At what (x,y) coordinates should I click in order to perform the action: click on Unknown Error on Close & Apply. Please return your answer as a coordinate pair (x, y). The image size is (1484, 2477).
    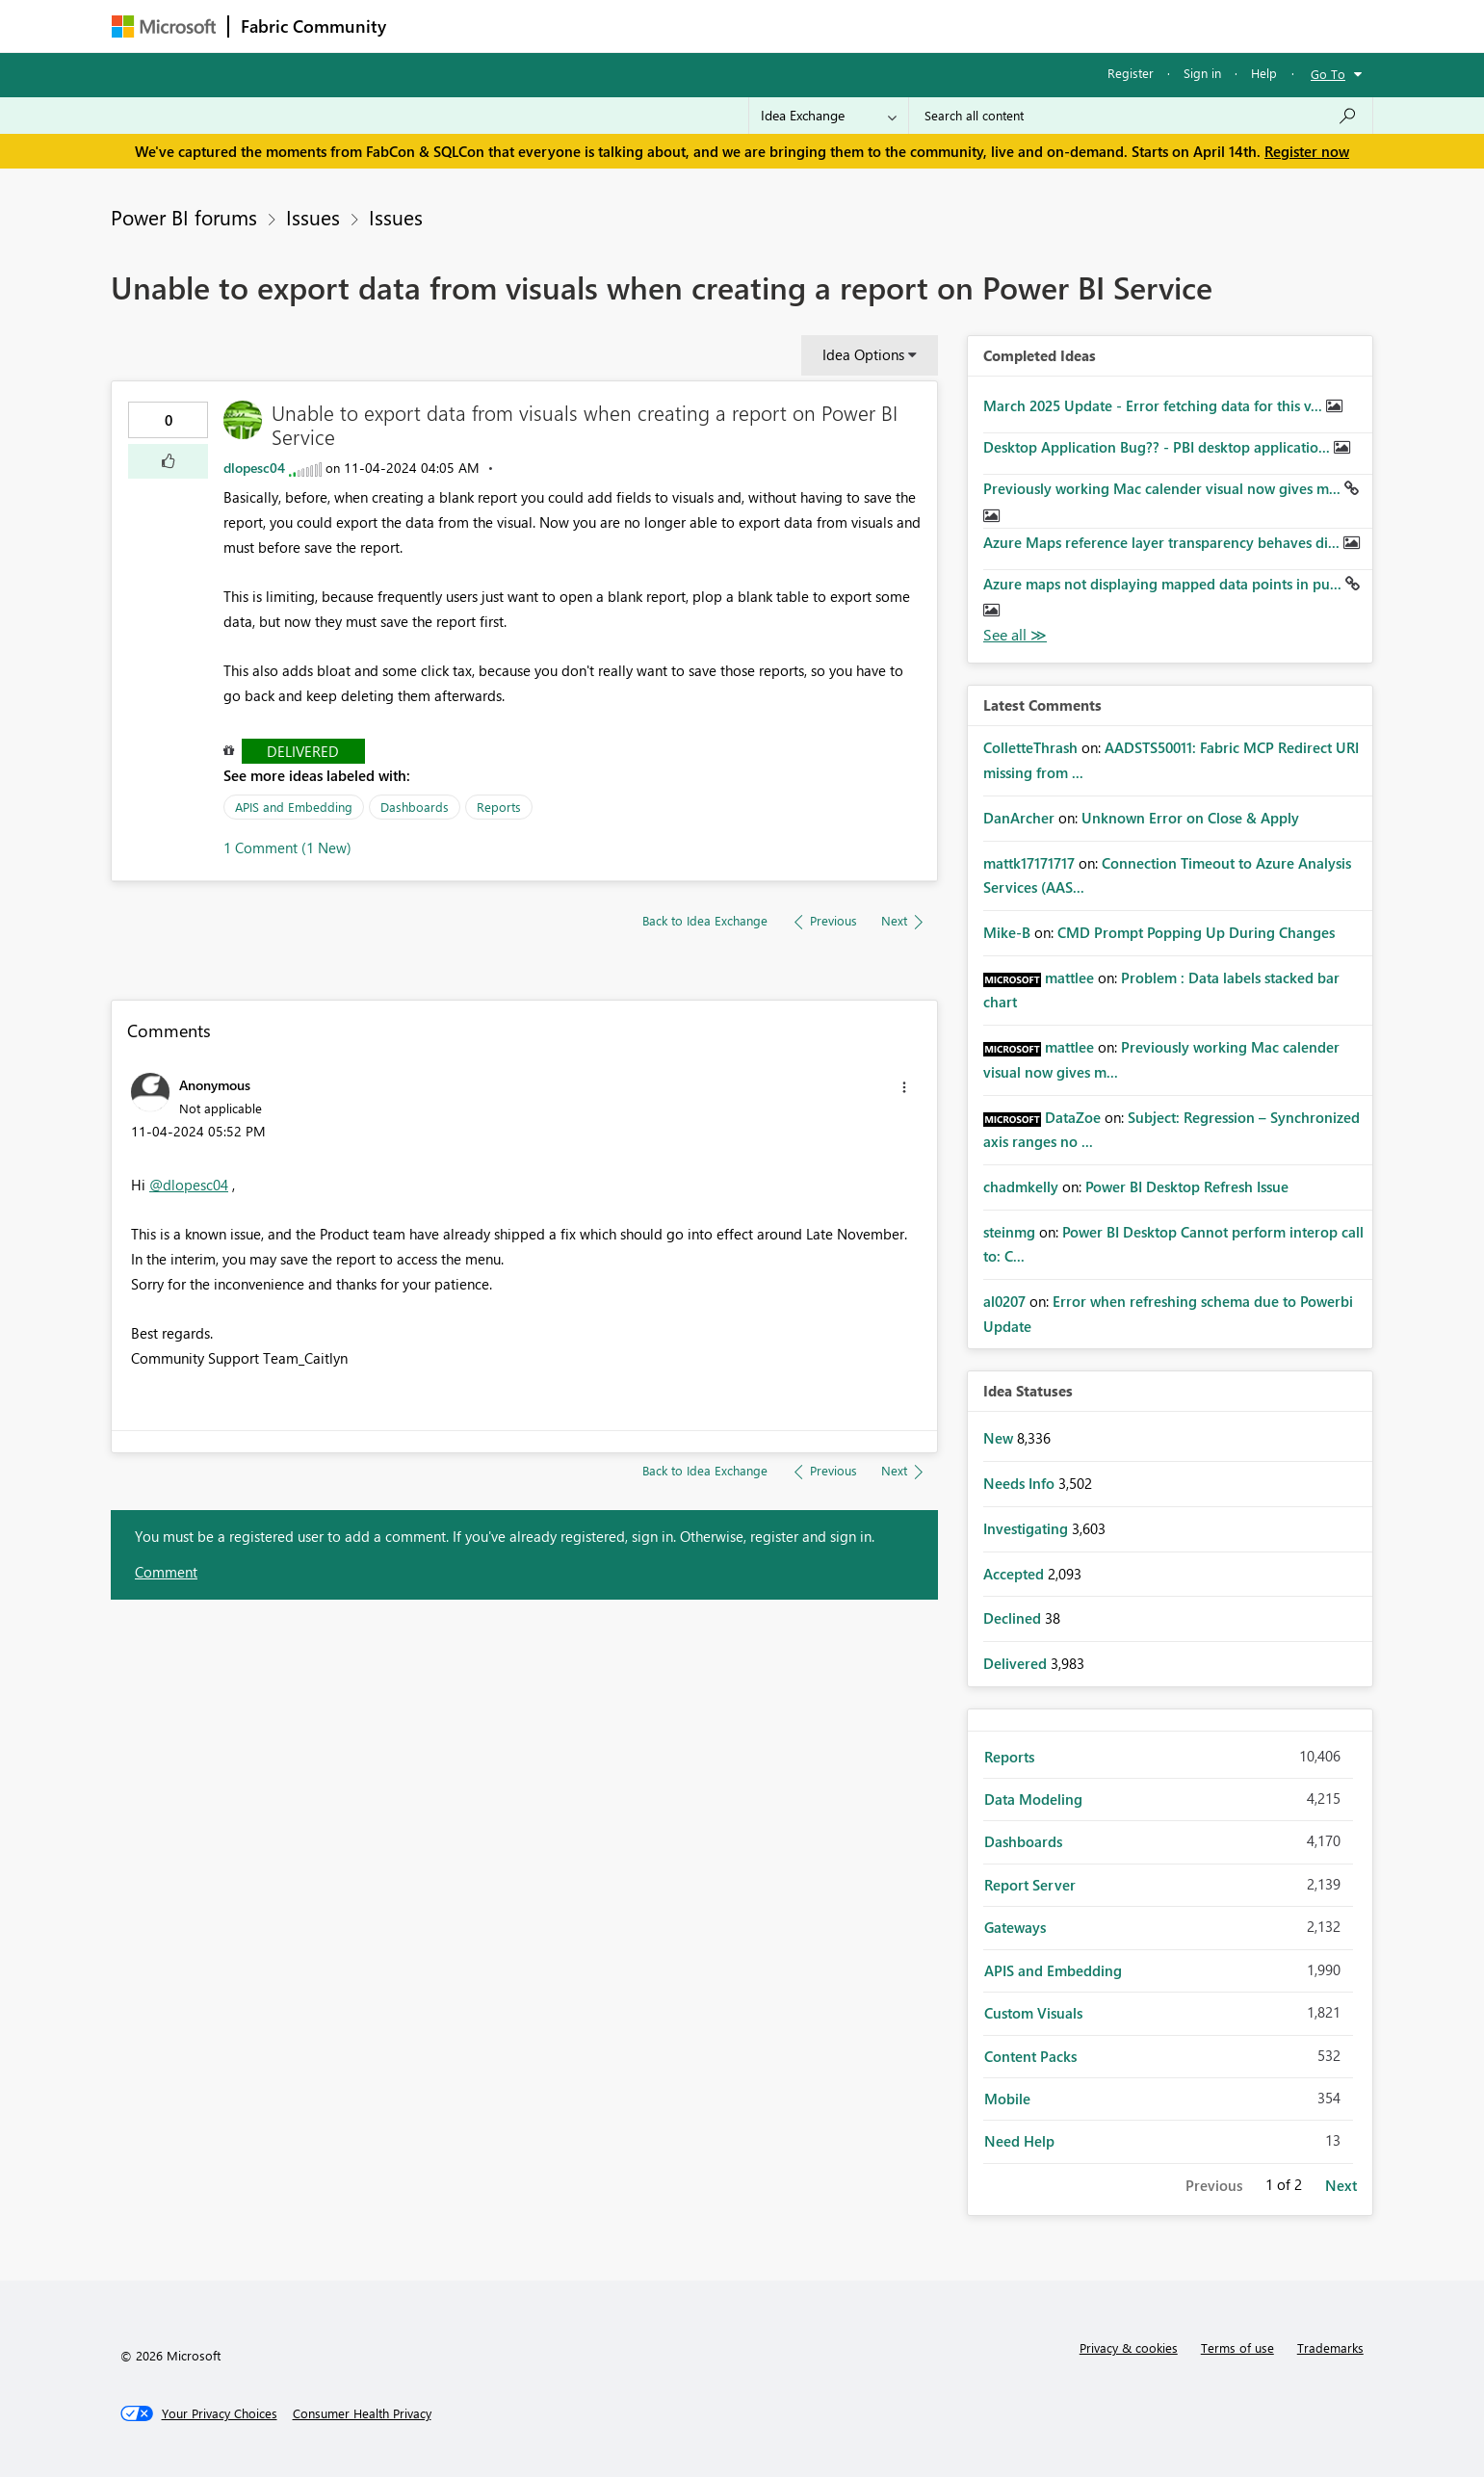
    Looking at the image, I should click on (1190, 817).